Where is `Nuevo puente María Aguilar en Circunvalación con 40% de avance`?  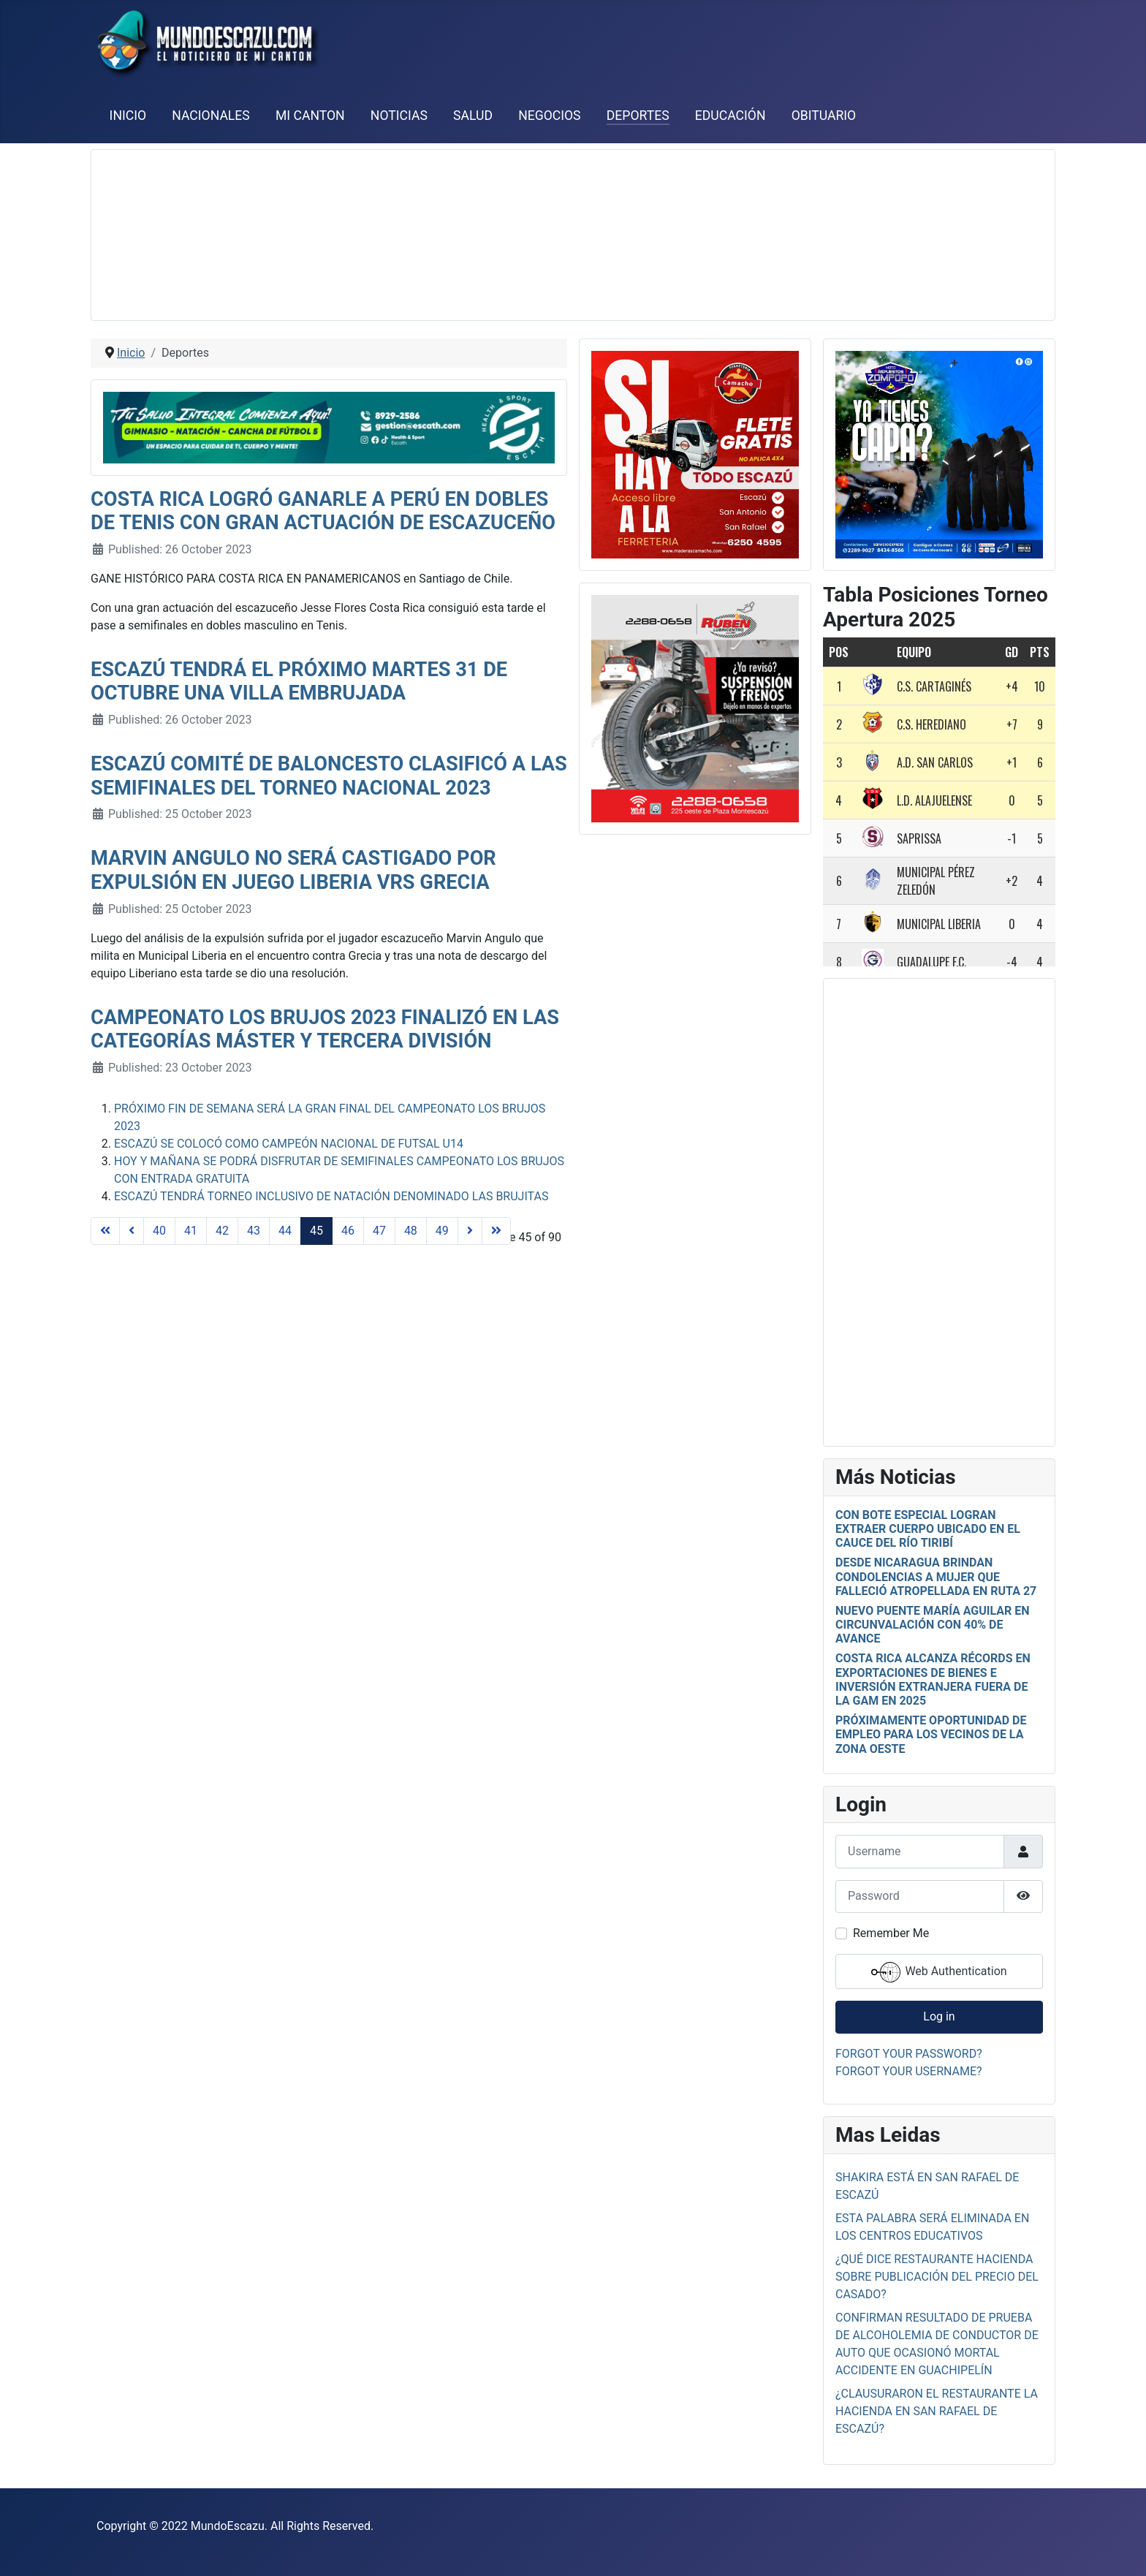 Nuevo puente María Aguilar en Circunvalación con 40% de avance is located at coordinates (932, 1624).